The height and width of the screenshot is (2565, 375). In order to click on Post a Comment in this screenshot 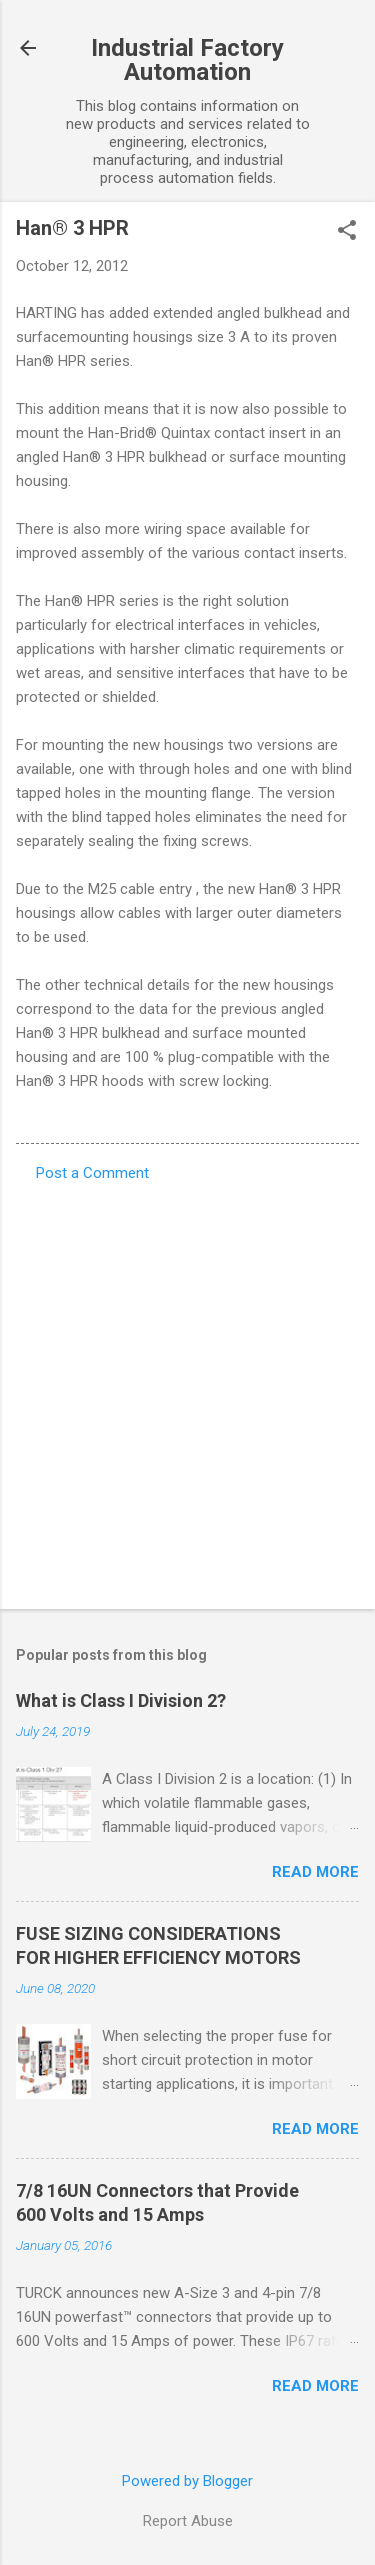, I will do `click(92, 1173)`.